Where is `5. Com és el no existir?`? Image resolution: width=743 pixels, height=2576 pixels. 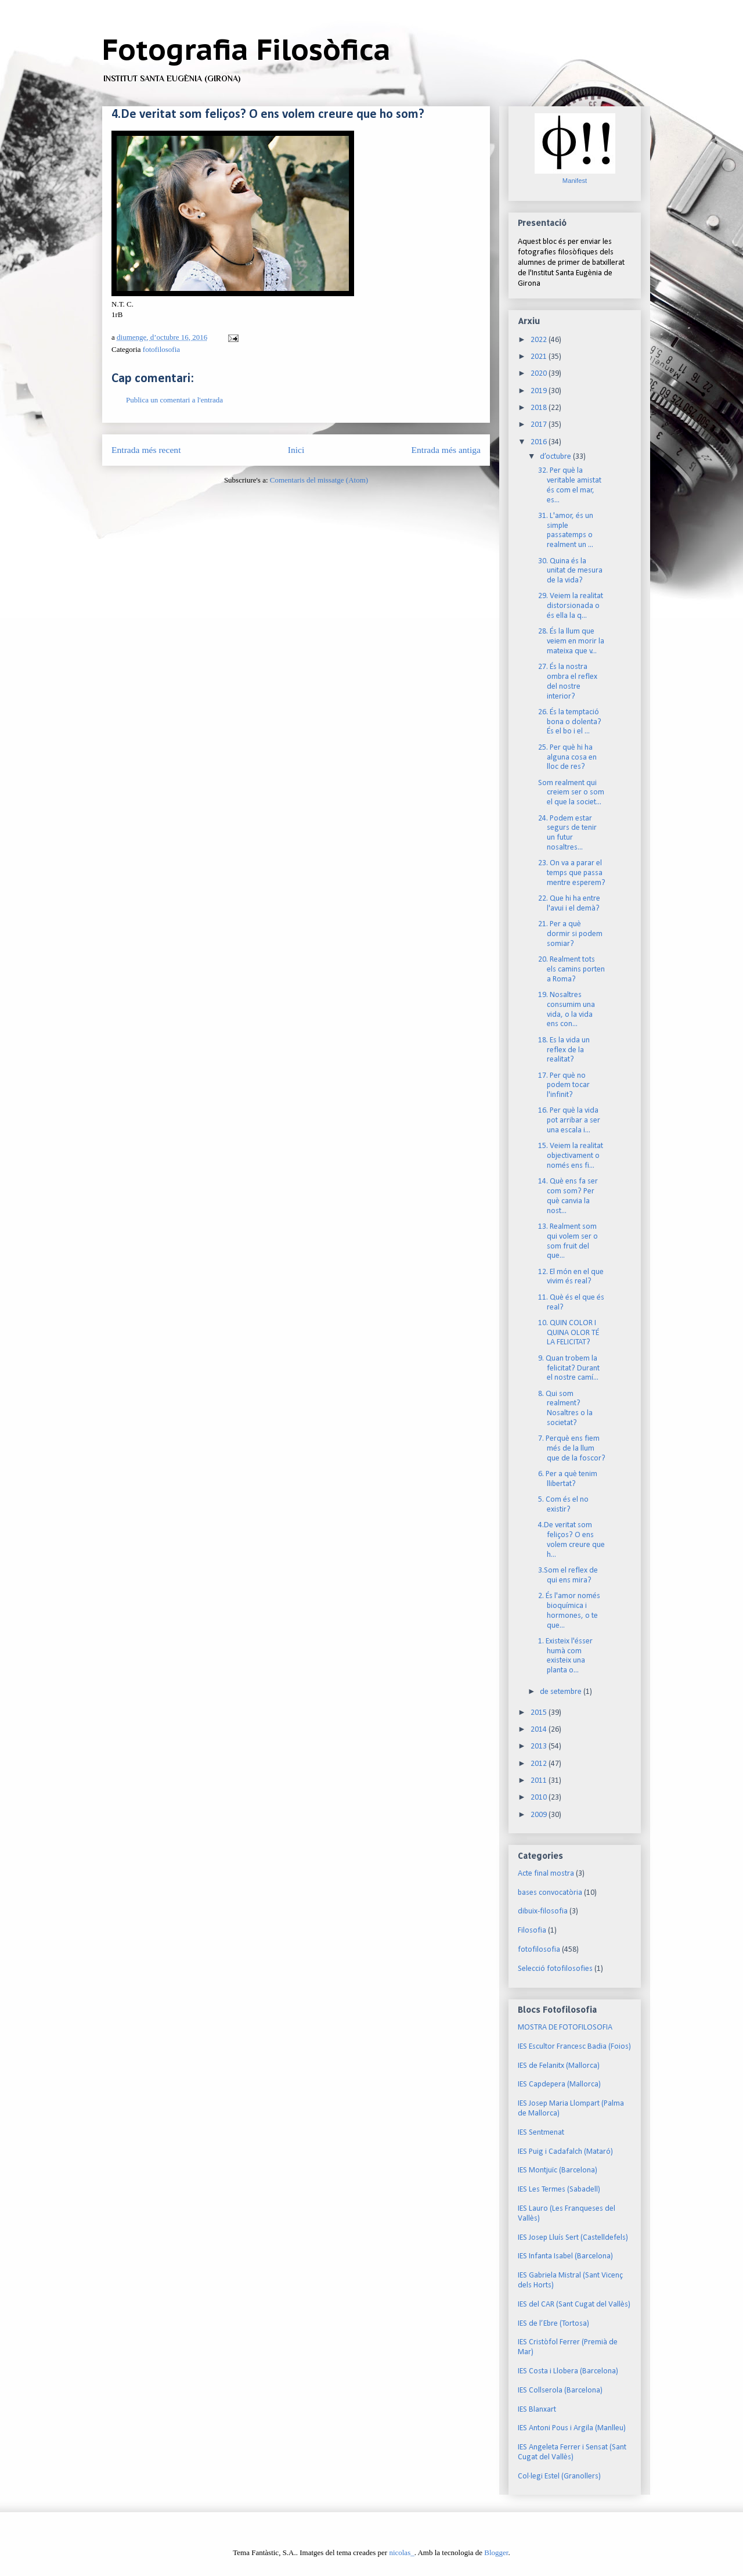 5. Com és el no existir? is located at coordinates (563, 1504).